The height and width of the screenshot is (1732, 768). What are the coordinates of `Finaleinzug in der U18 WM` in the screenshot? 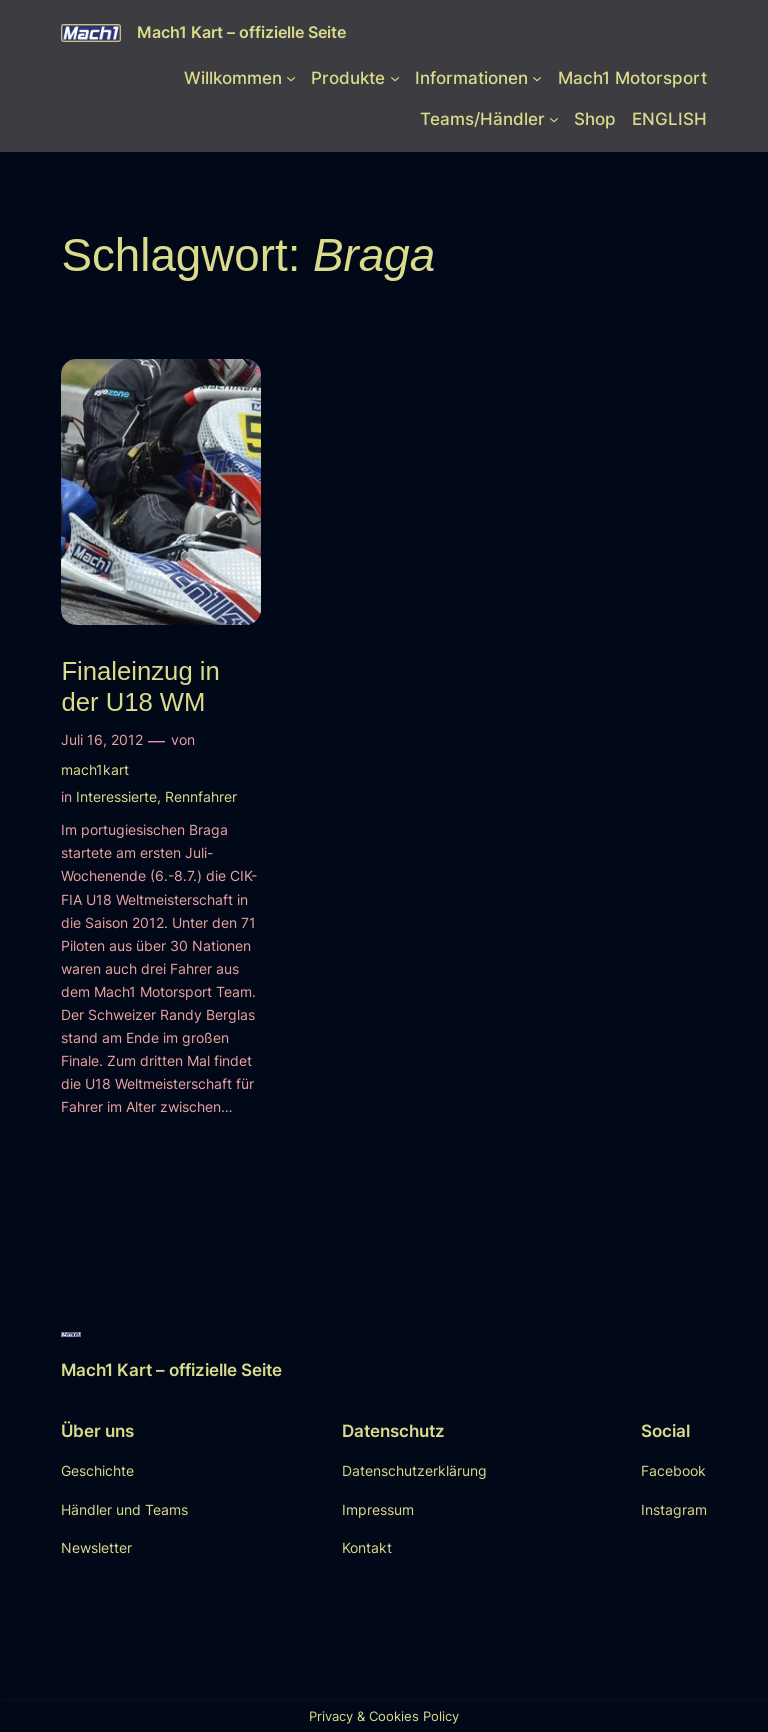 It's located at (140, 686).